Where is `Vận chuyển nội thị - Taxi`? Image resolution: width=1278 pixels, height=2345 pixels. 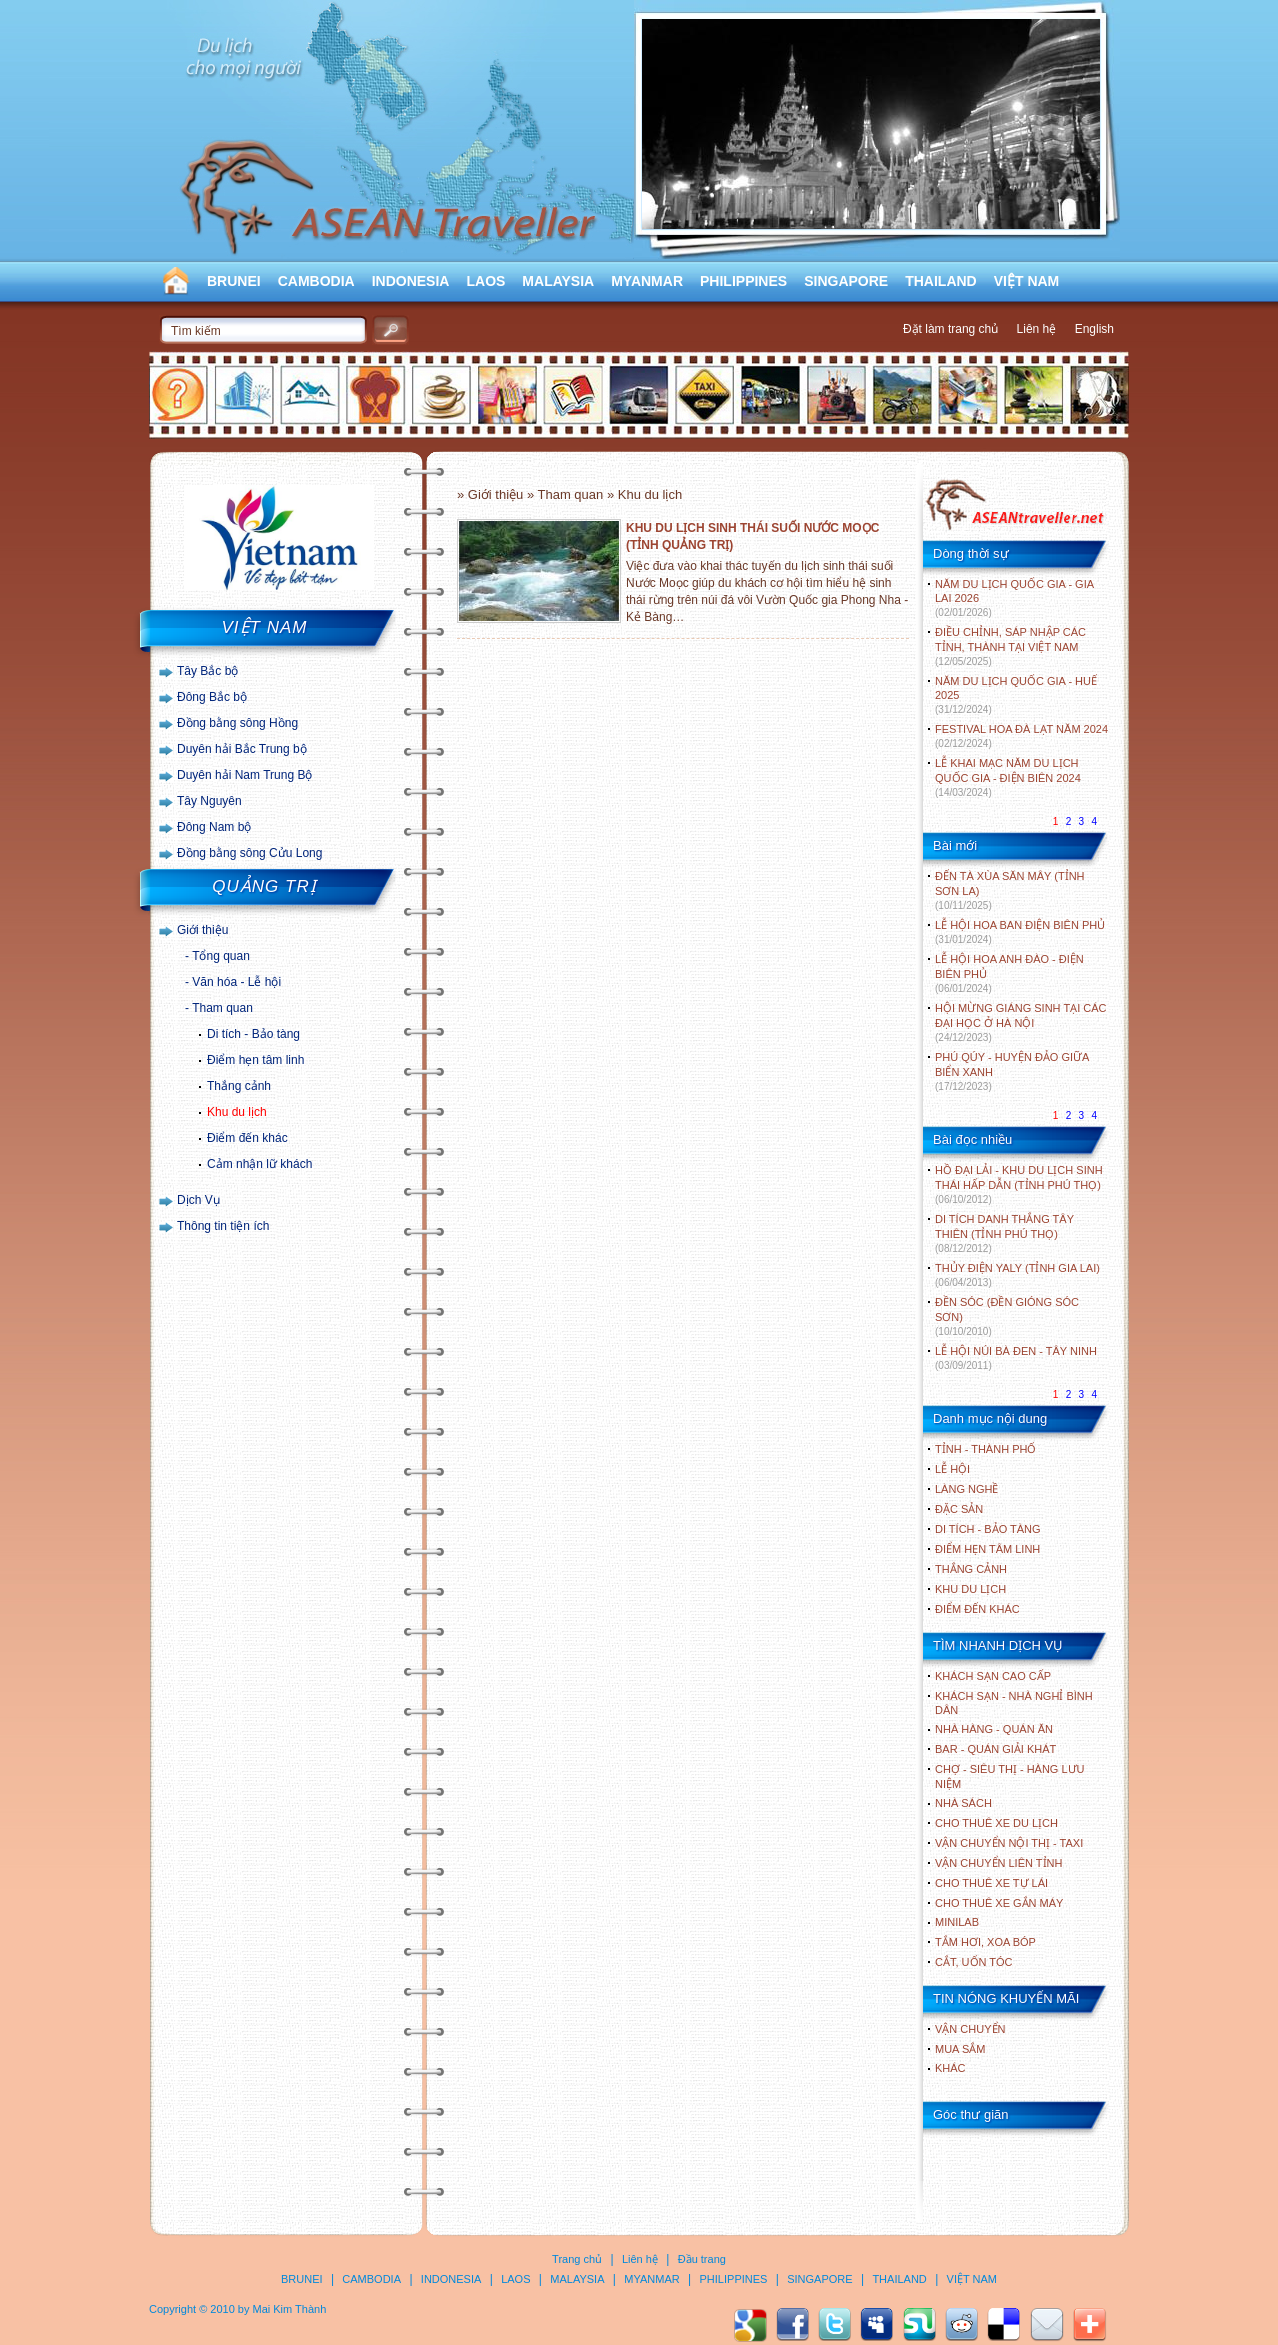
Vận chuyển nội thị - Taxi is located at coordinates (1009, 1843).